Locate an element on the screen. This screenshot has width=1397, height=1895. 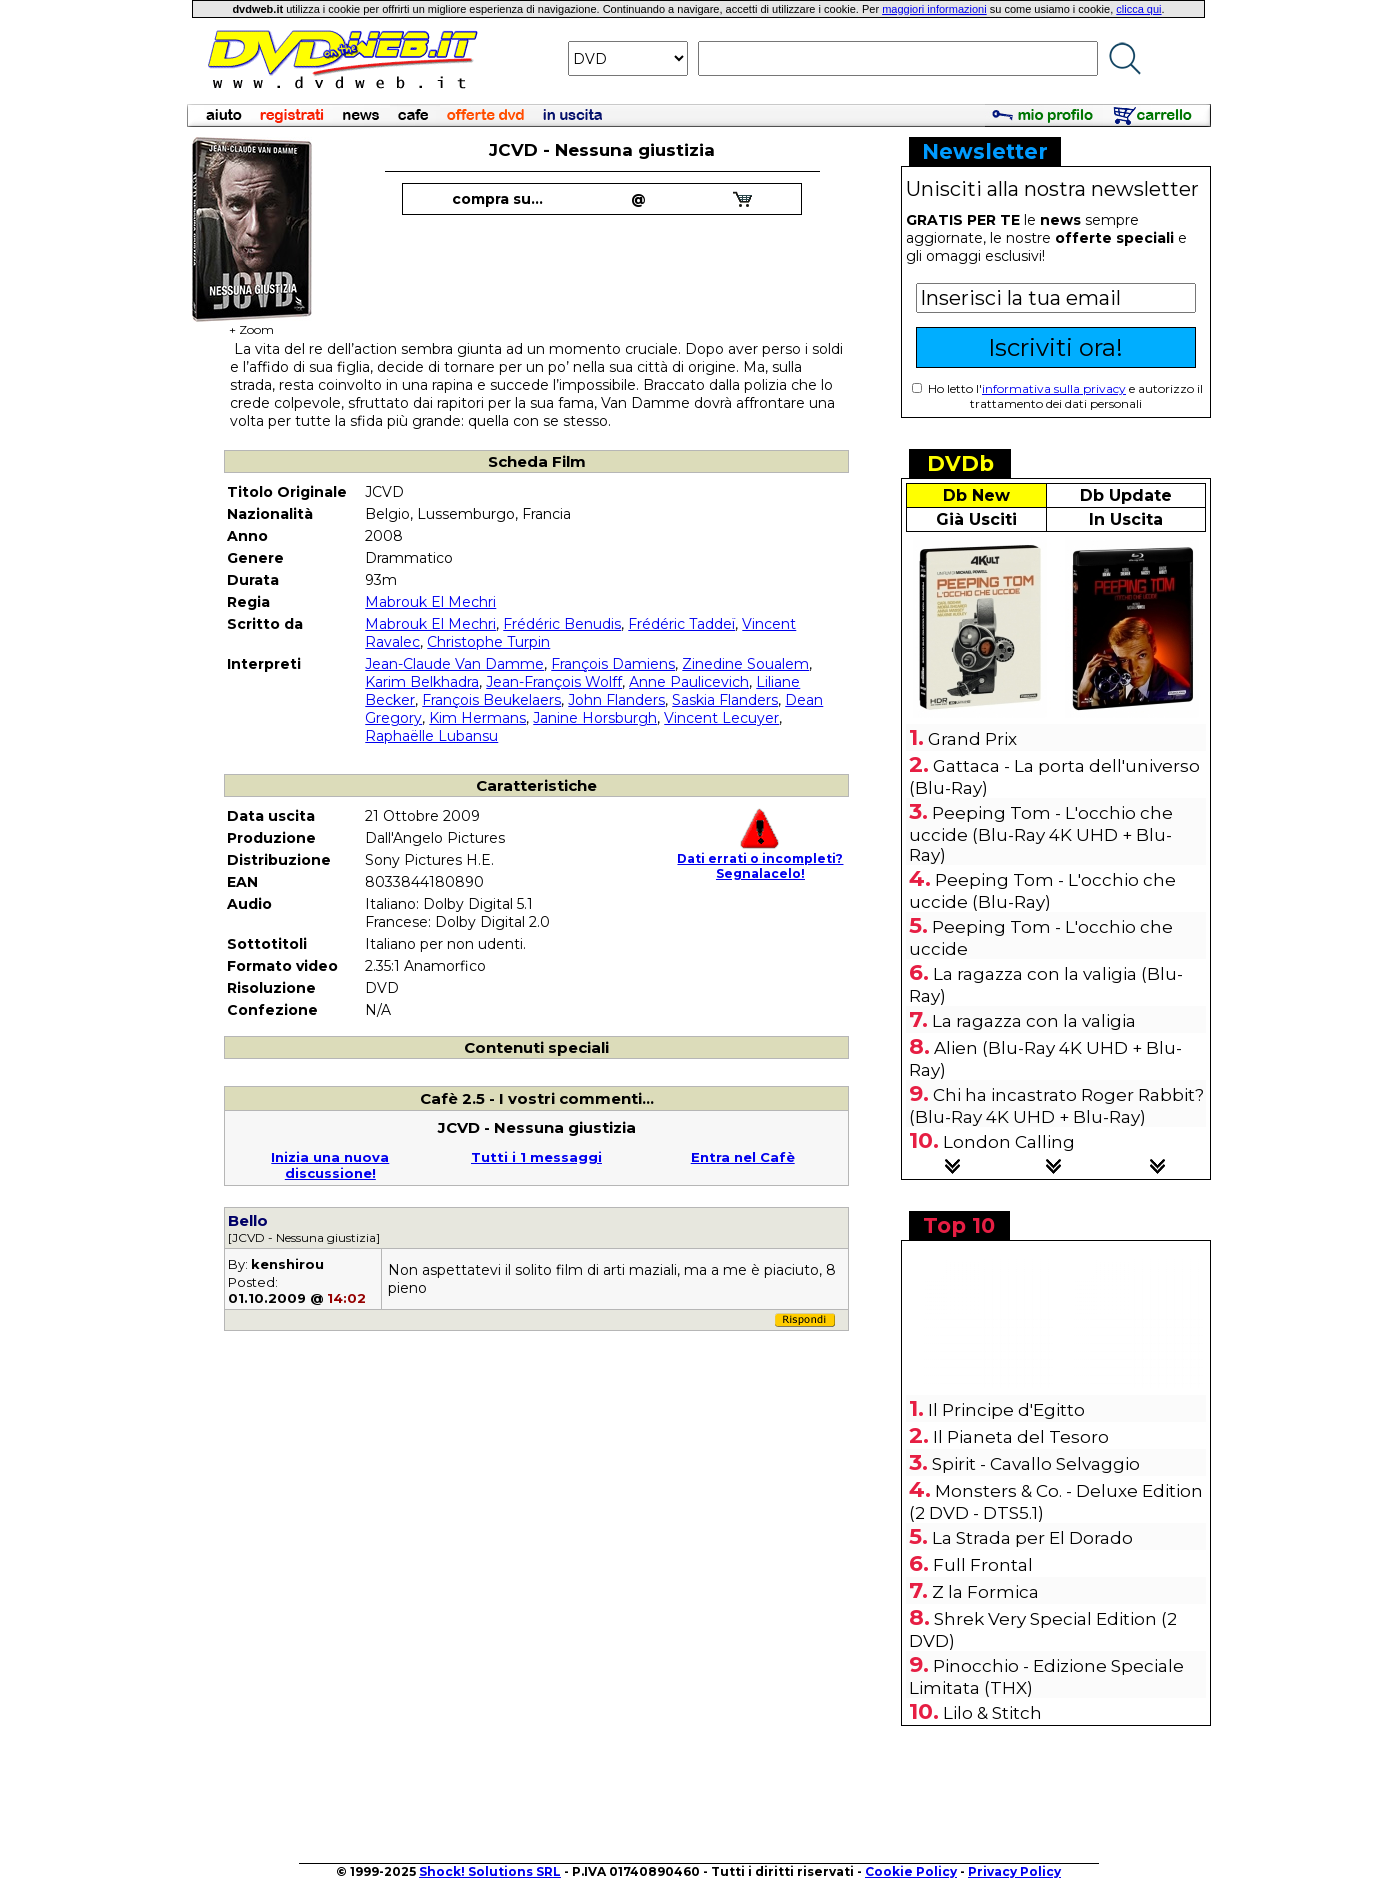
Cookie Policy is located at coordinates (911, 1871).